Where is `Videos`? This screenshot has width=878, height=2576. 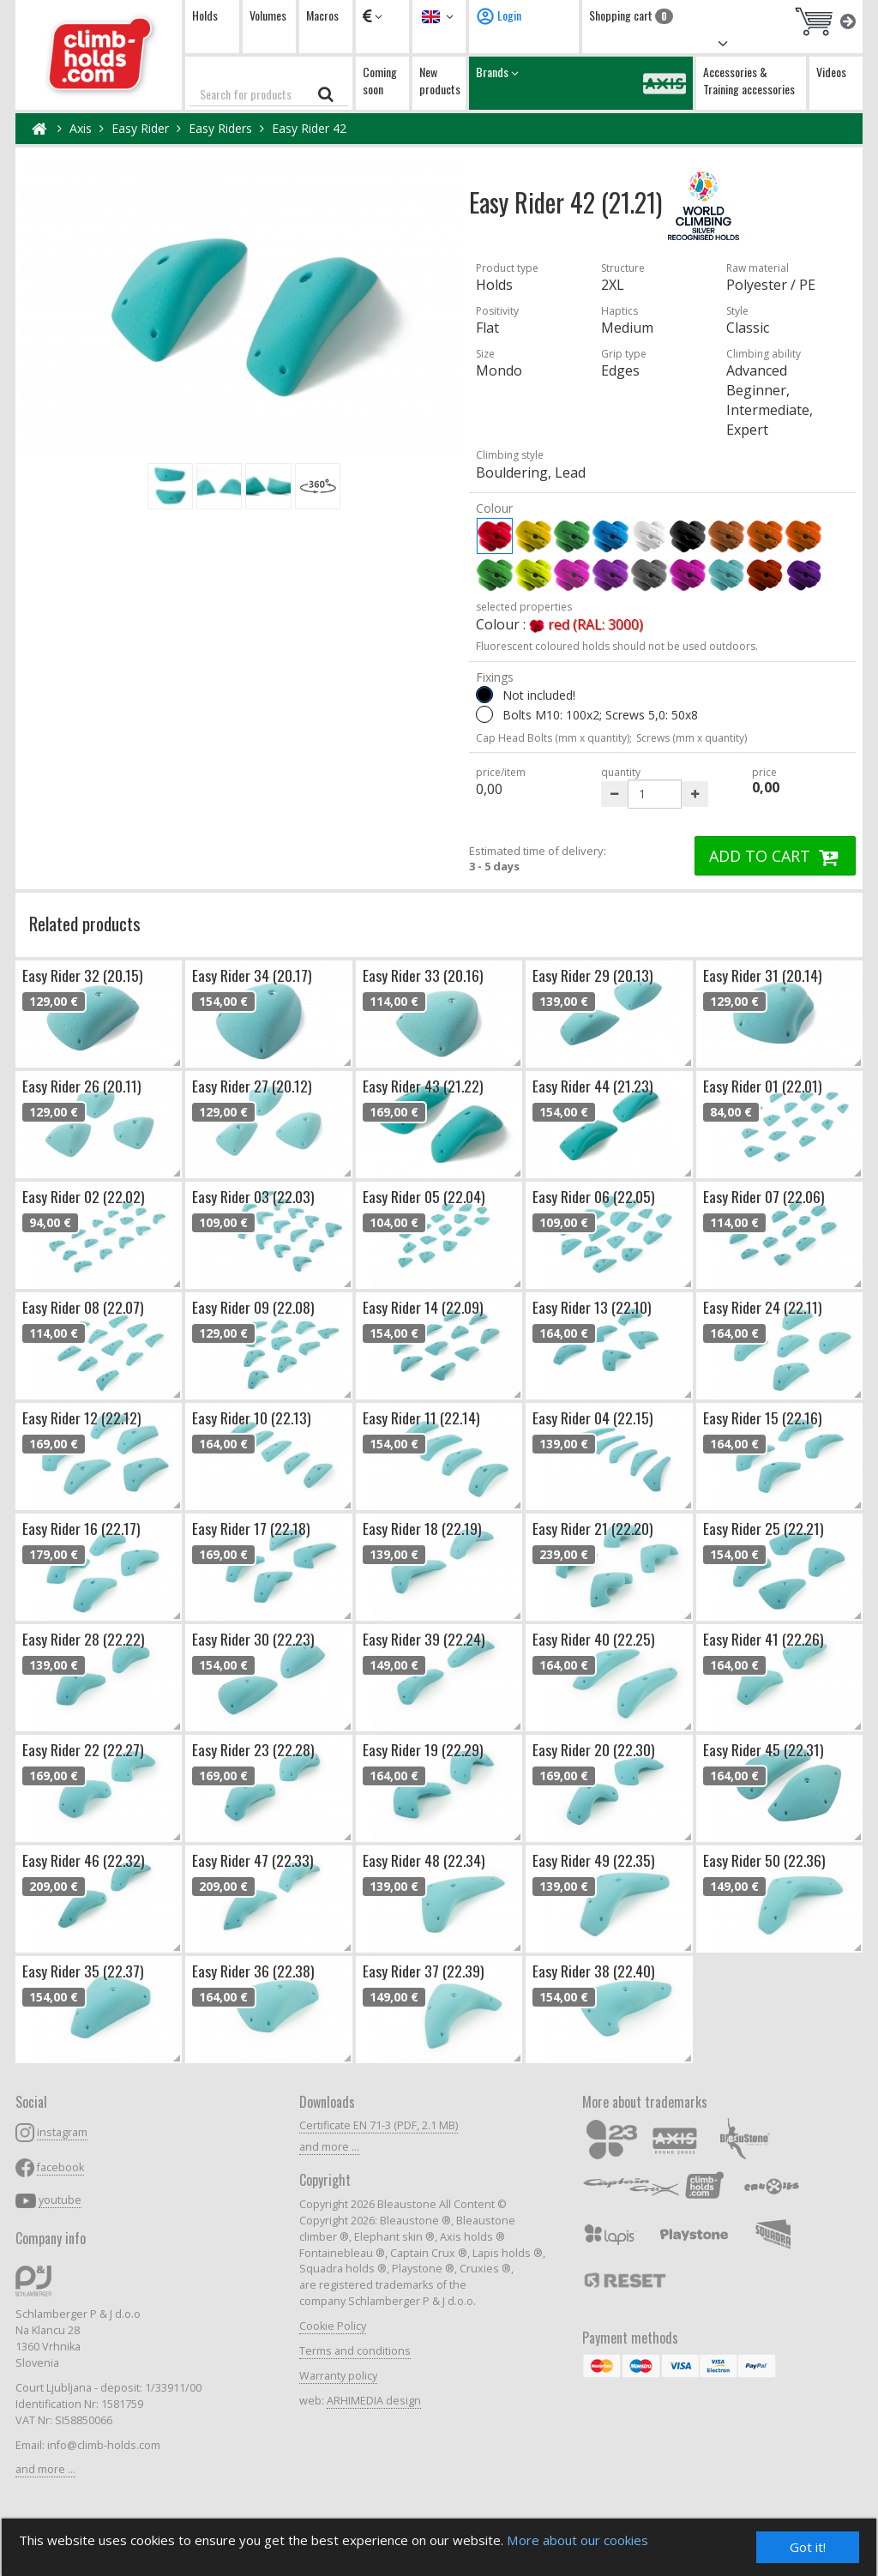 Videos is located at coordinates (831, 72).